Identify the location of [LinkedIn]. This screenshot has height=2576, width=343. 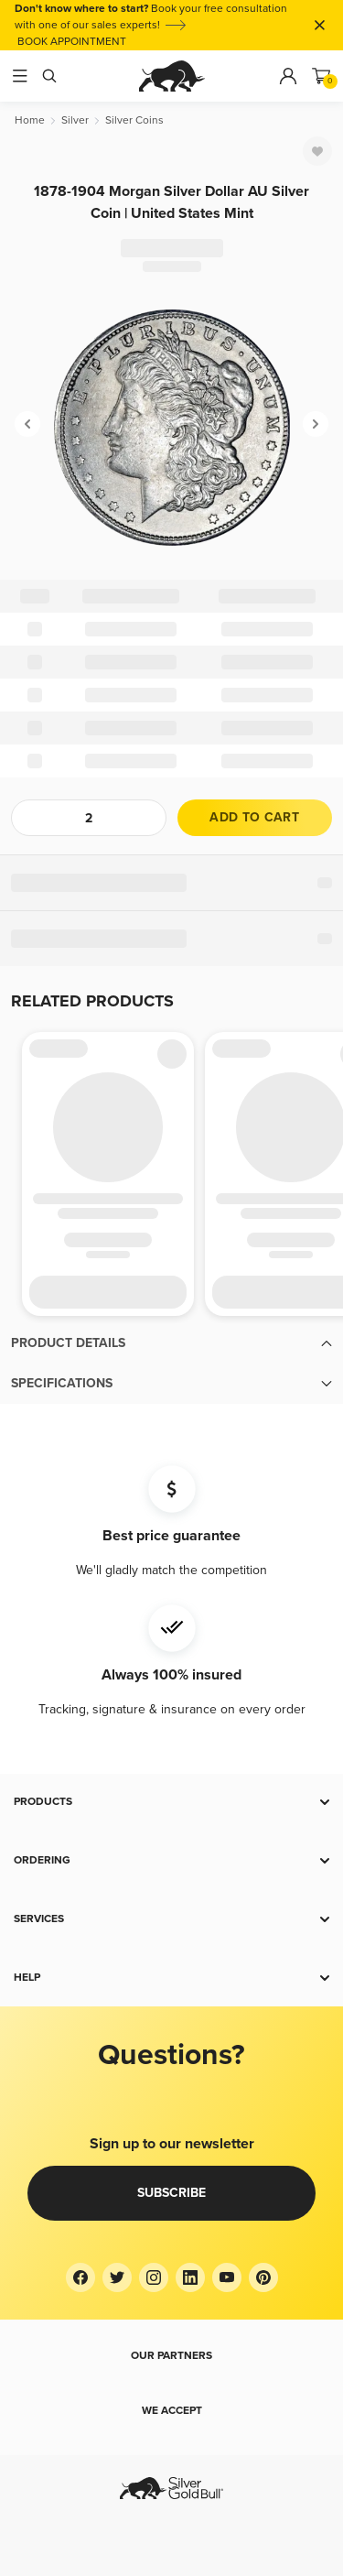
(190, 2277).